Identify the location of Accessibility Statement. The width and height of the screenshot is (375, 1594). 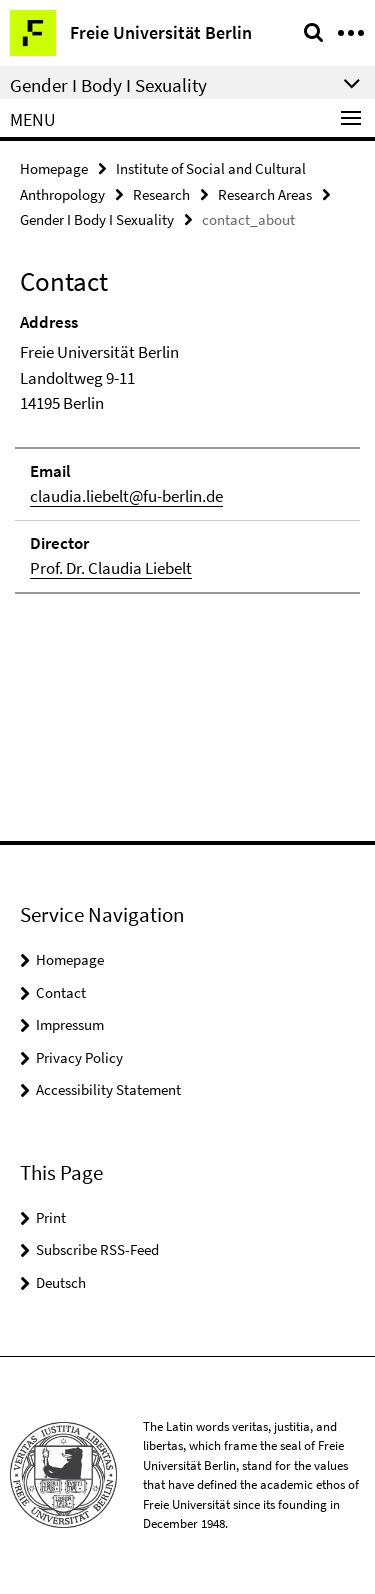
(108, 1089).